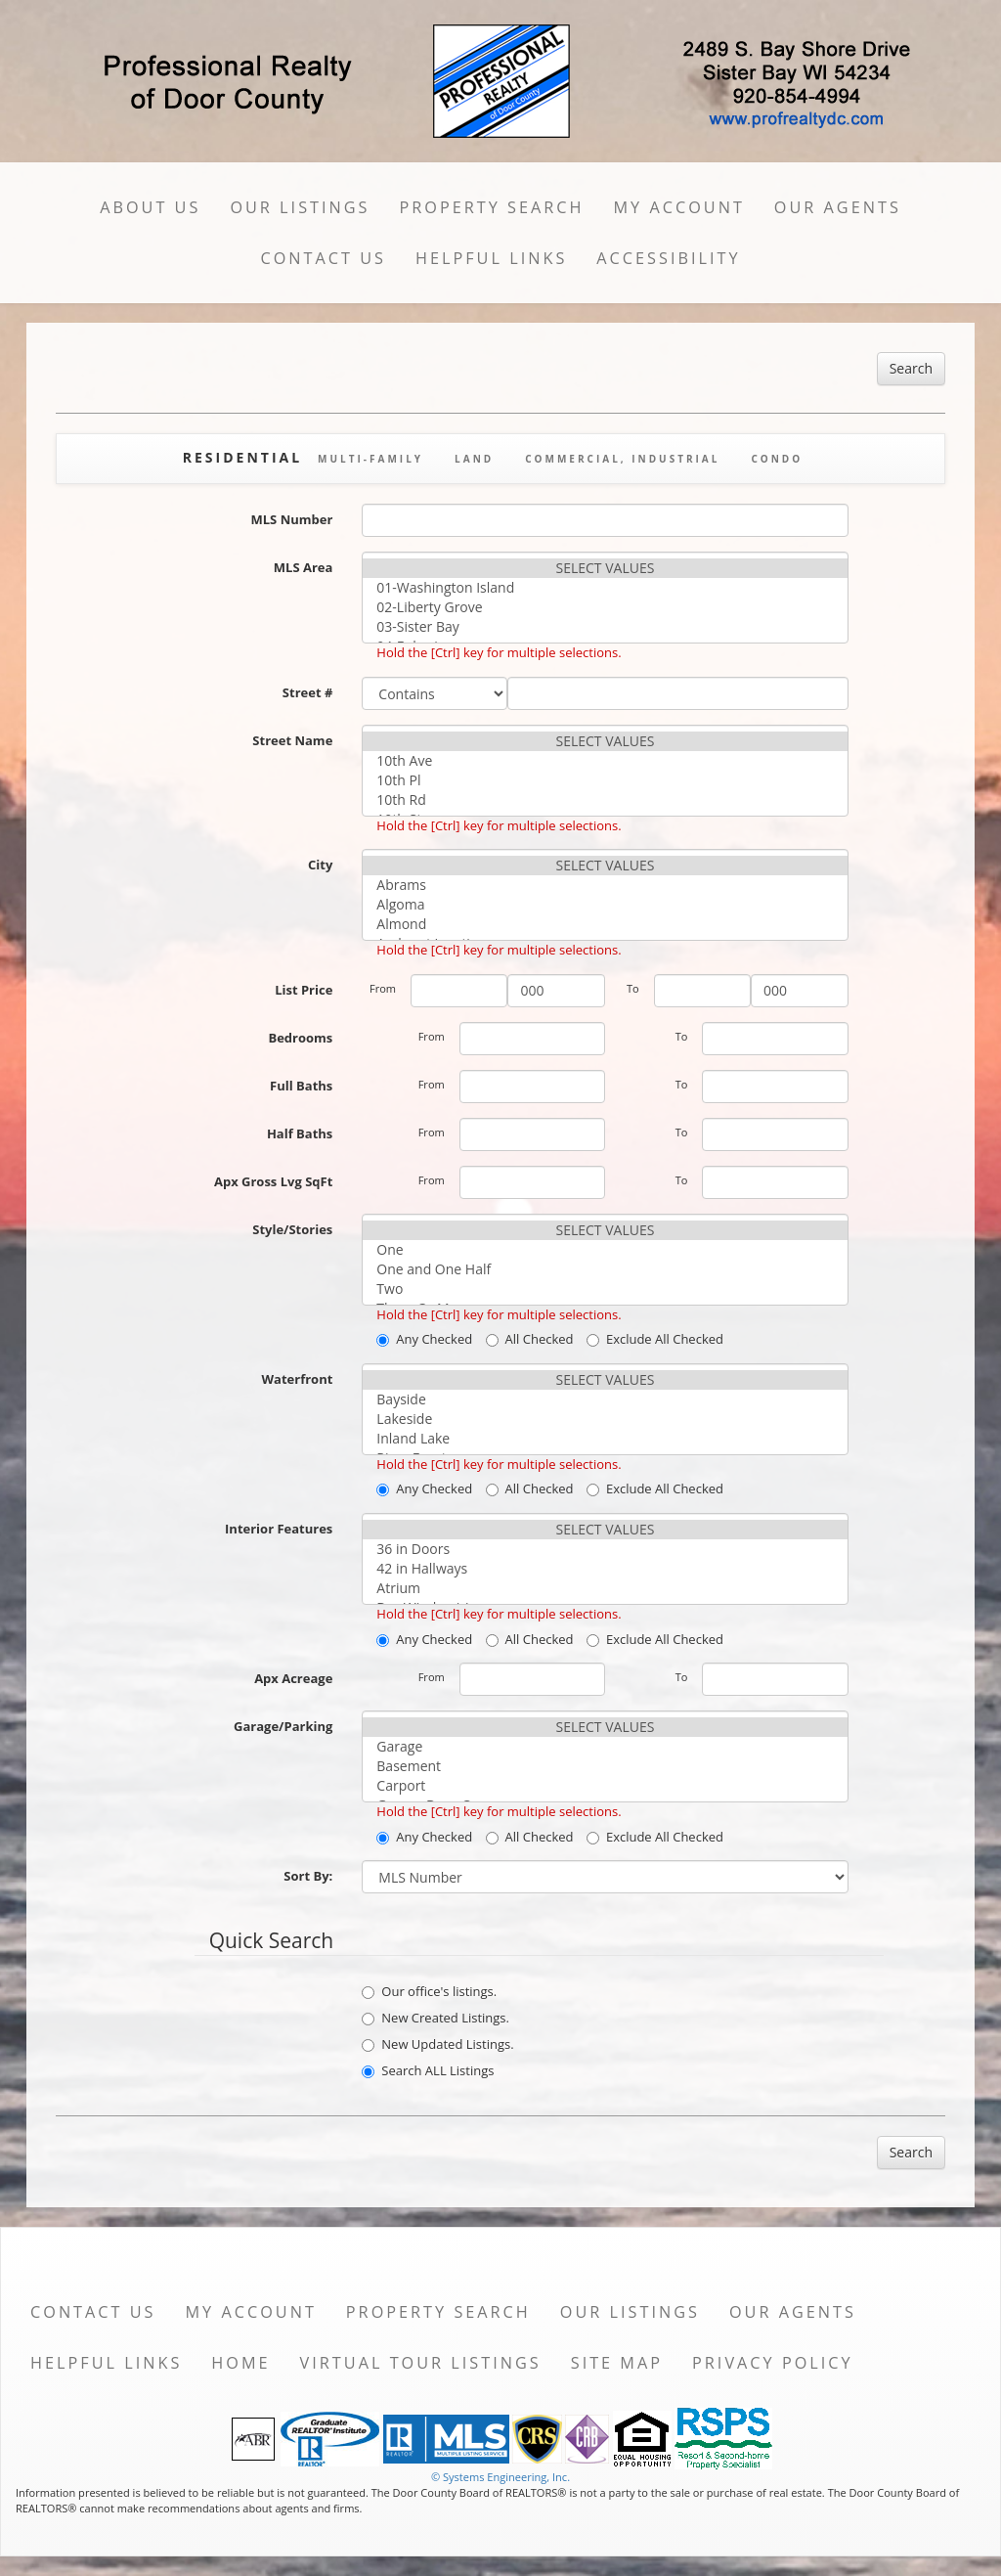 The height and width of the screenshot is (2576, 1001). I want to click on 36 in Doors, so click(604, 1549).